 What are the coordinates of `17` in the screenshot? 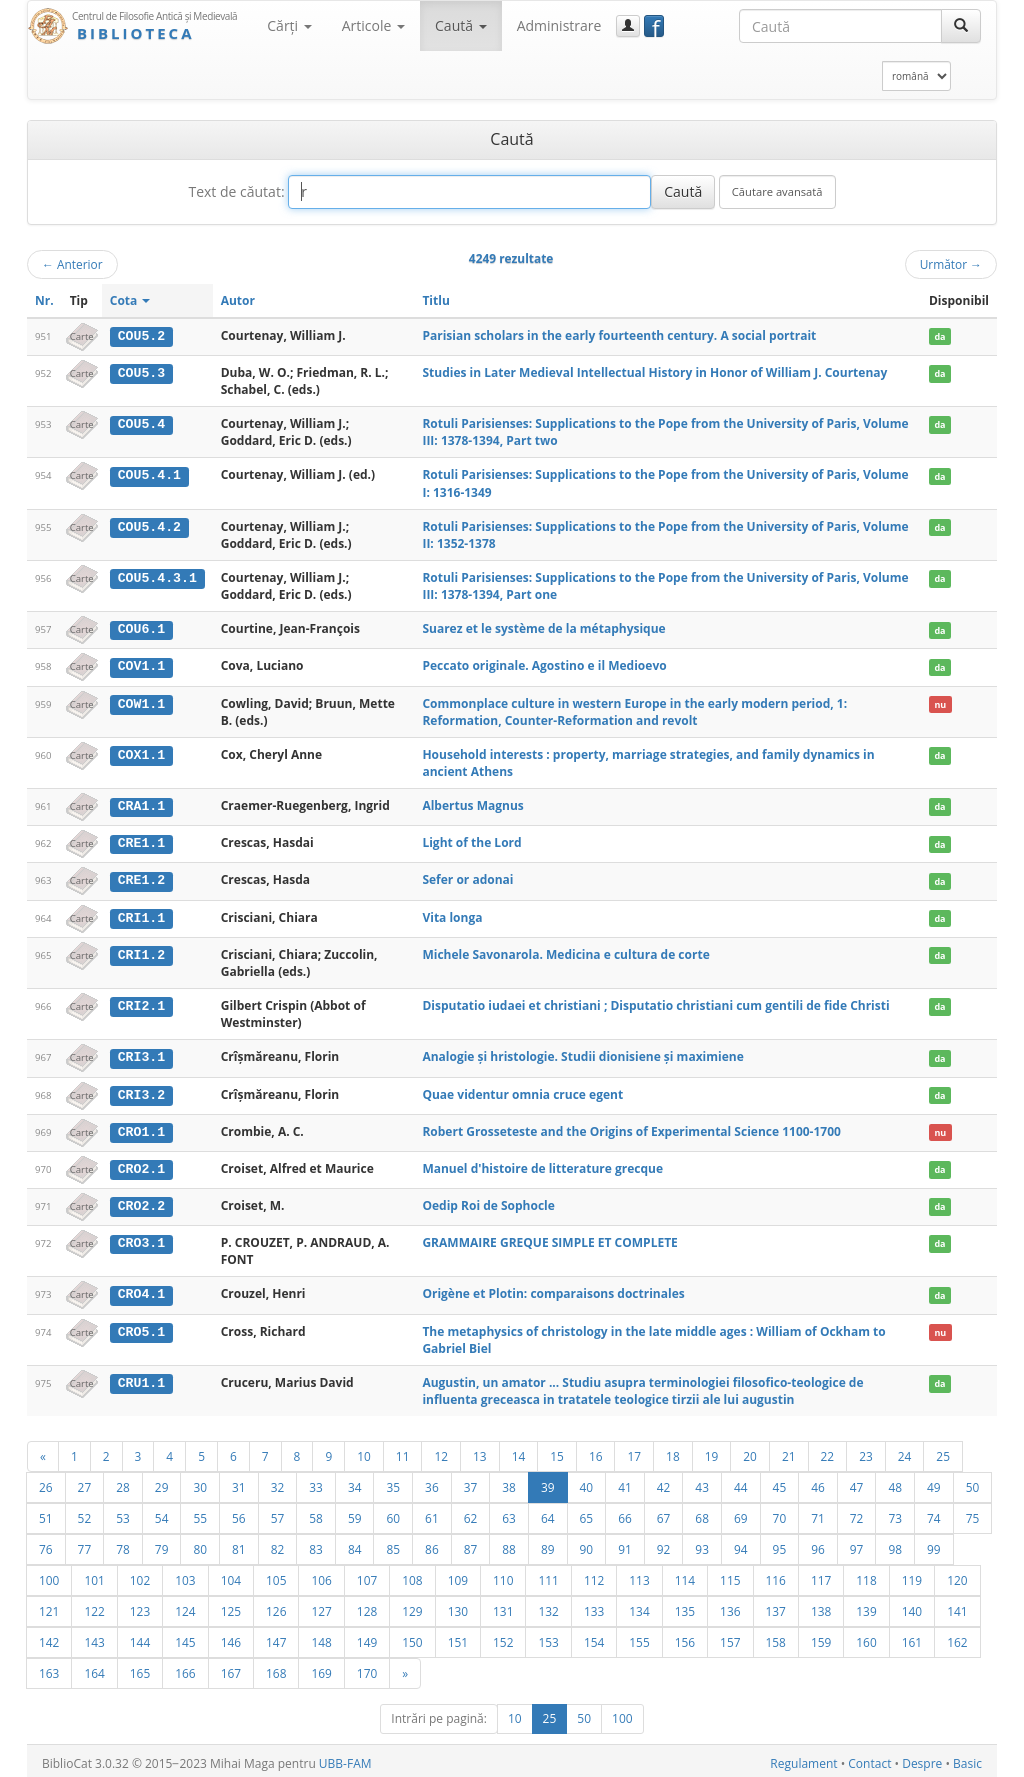 It's located at (634, 1451).